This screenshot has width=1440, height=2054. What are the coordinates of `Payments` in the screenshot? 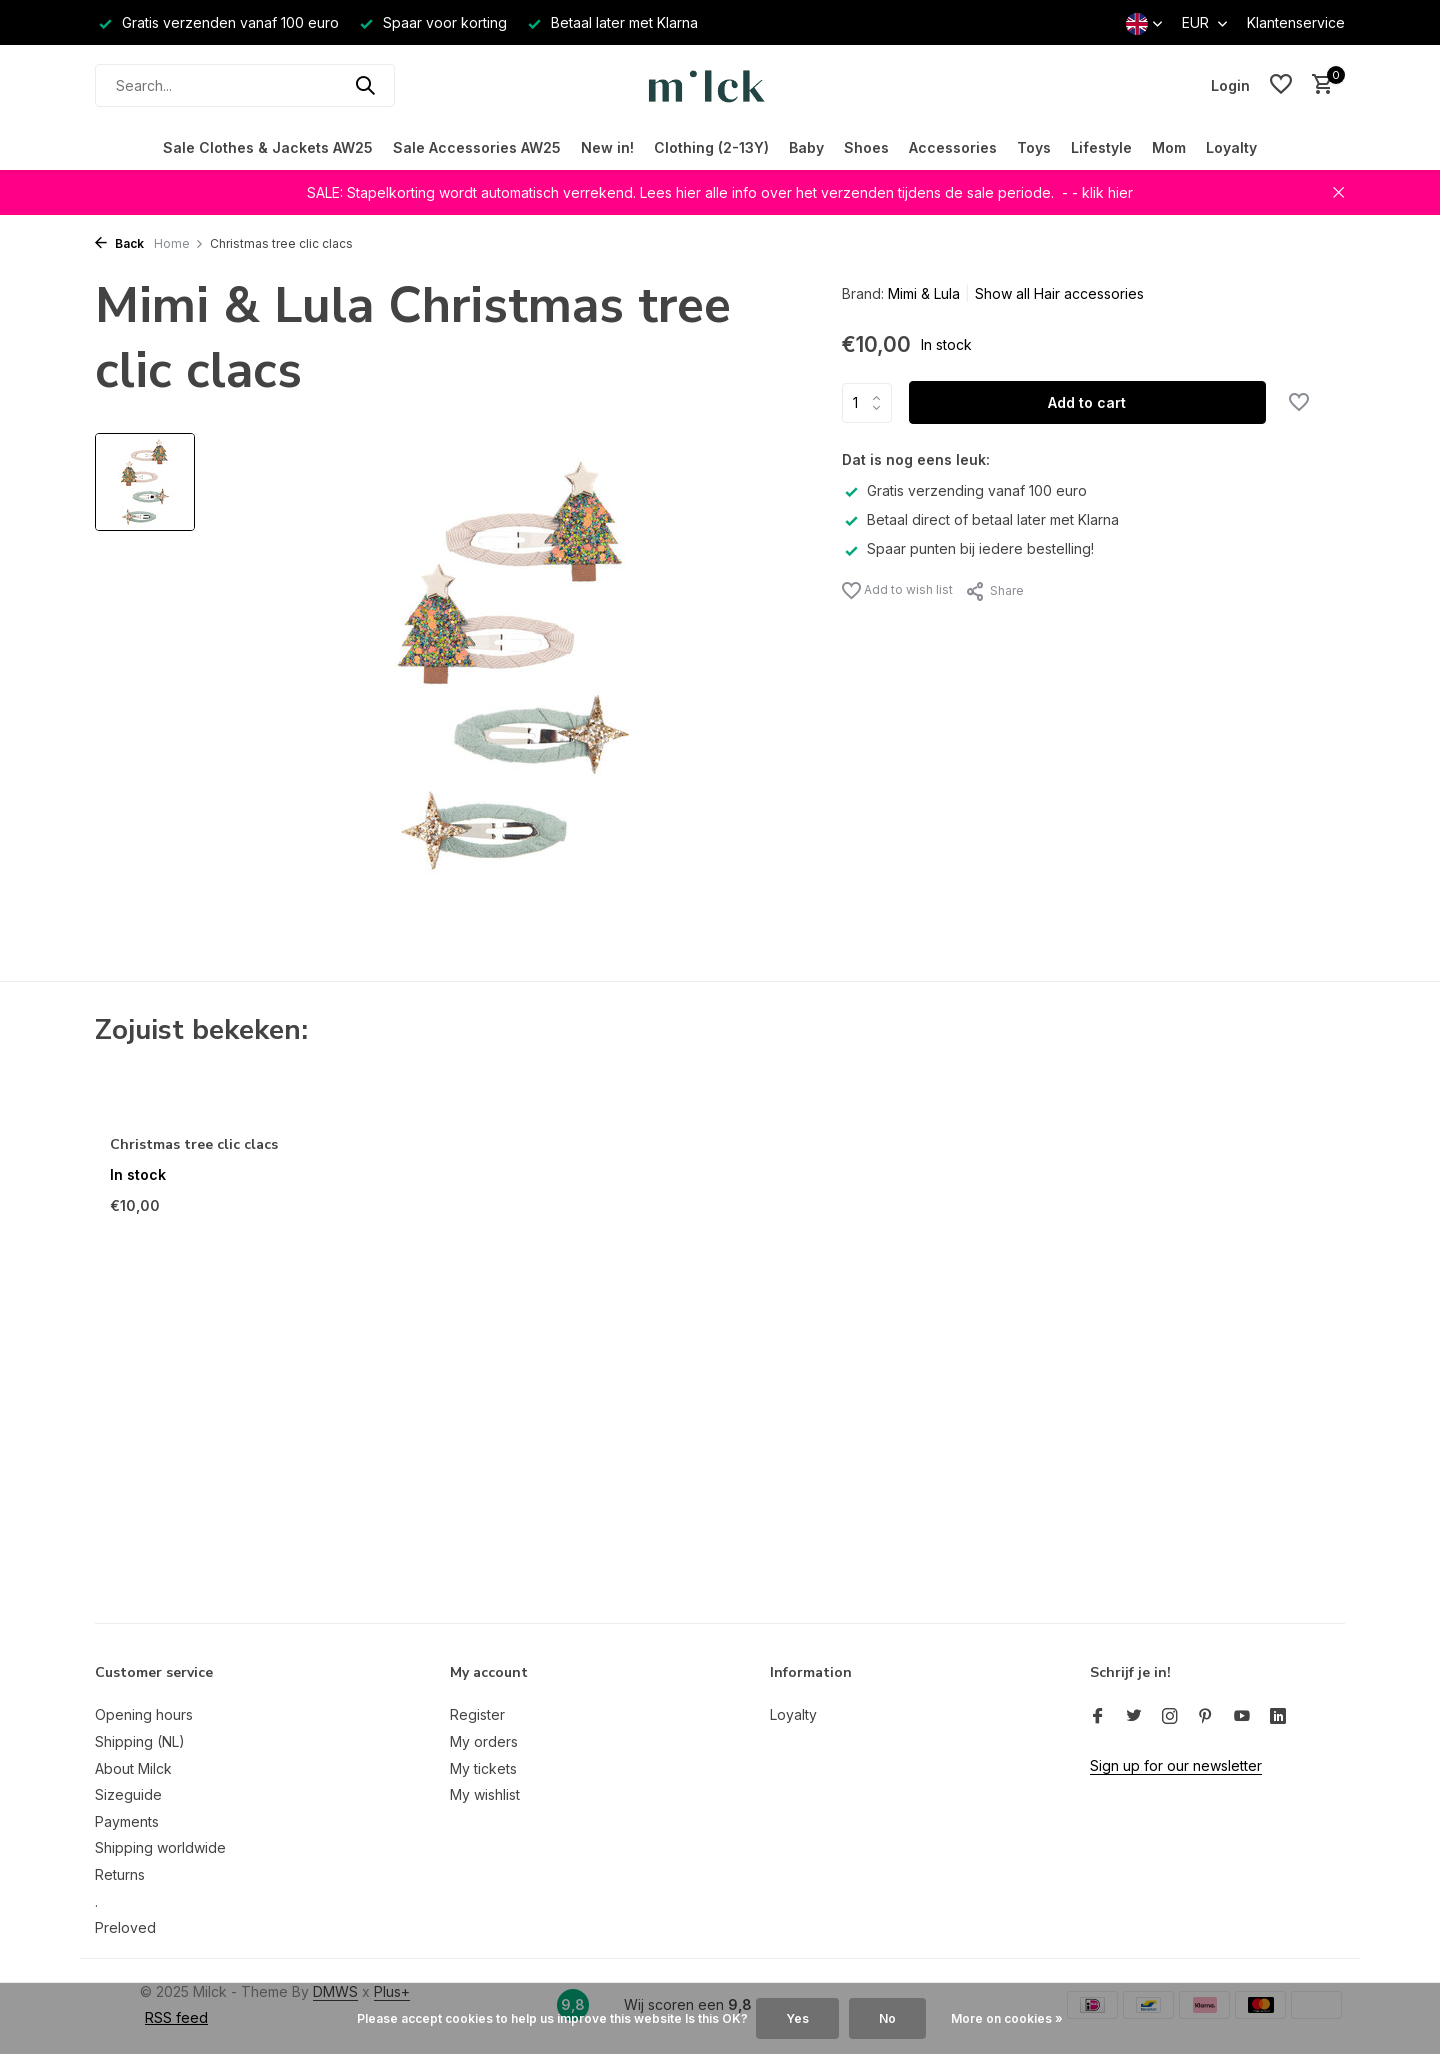 It's located at (127, 1821).